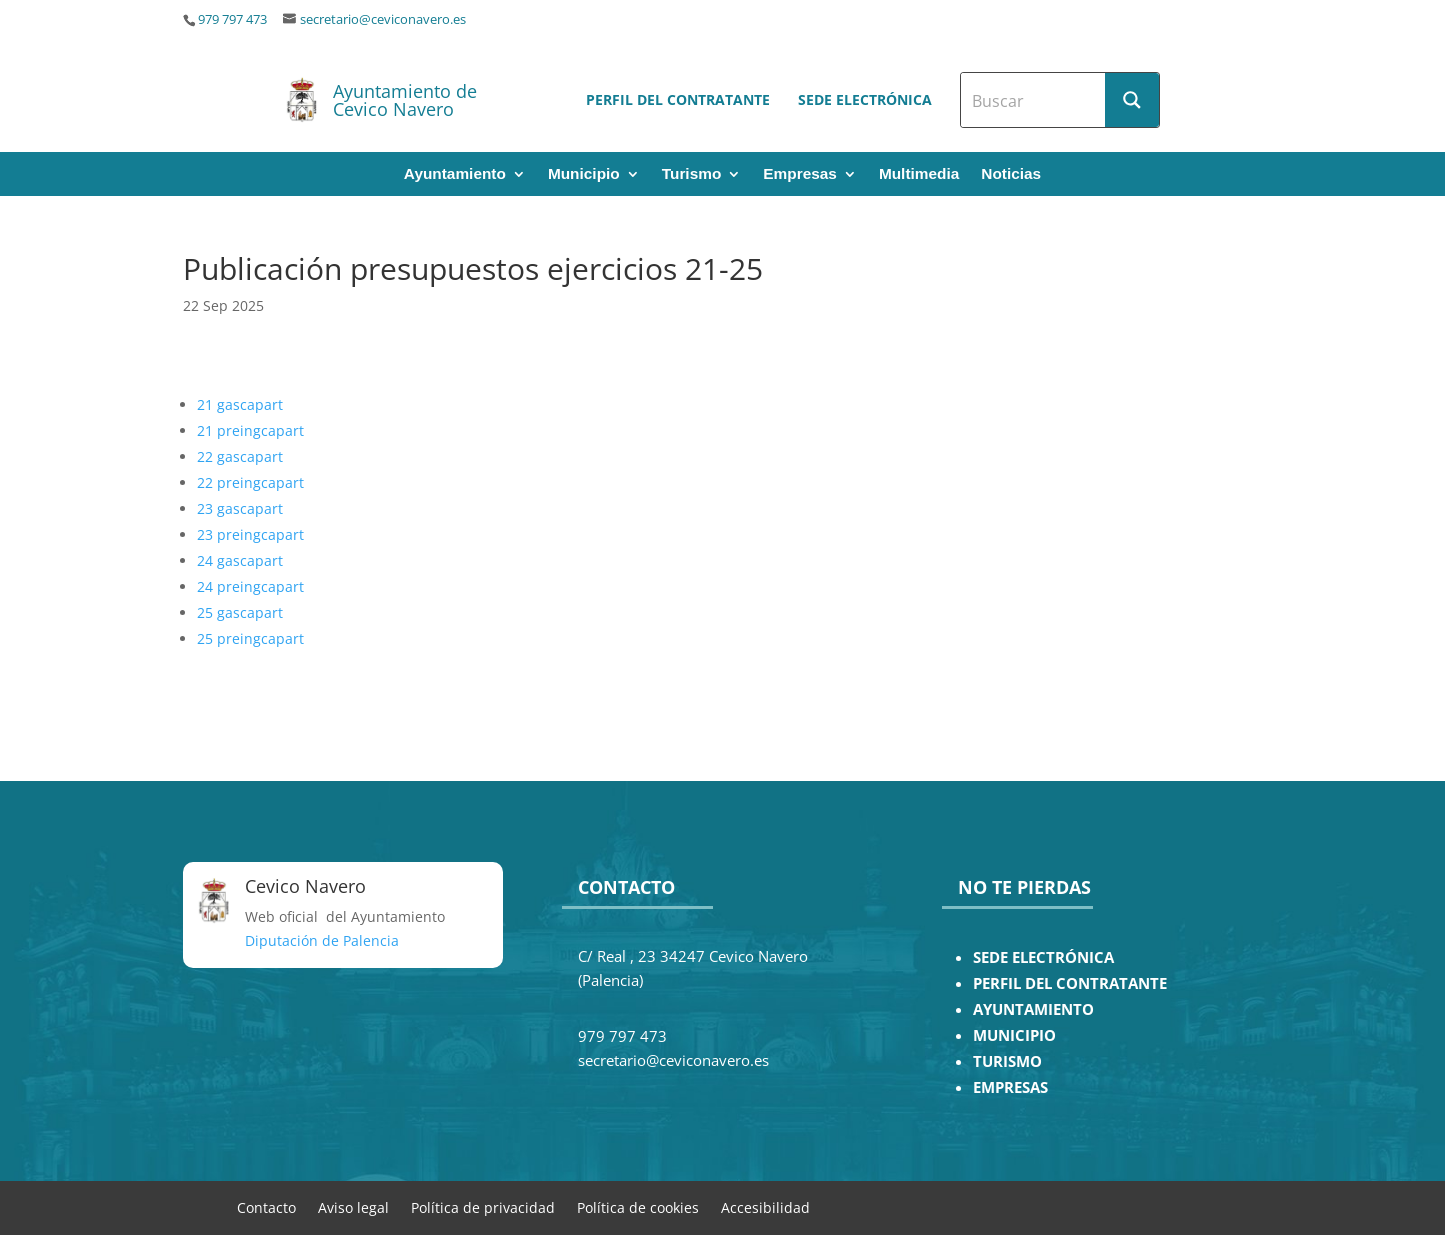  Describe the element at coordinates (405, 100) in the screenshot. I see `Ayuntamiento de Cevico Navero` at that location.